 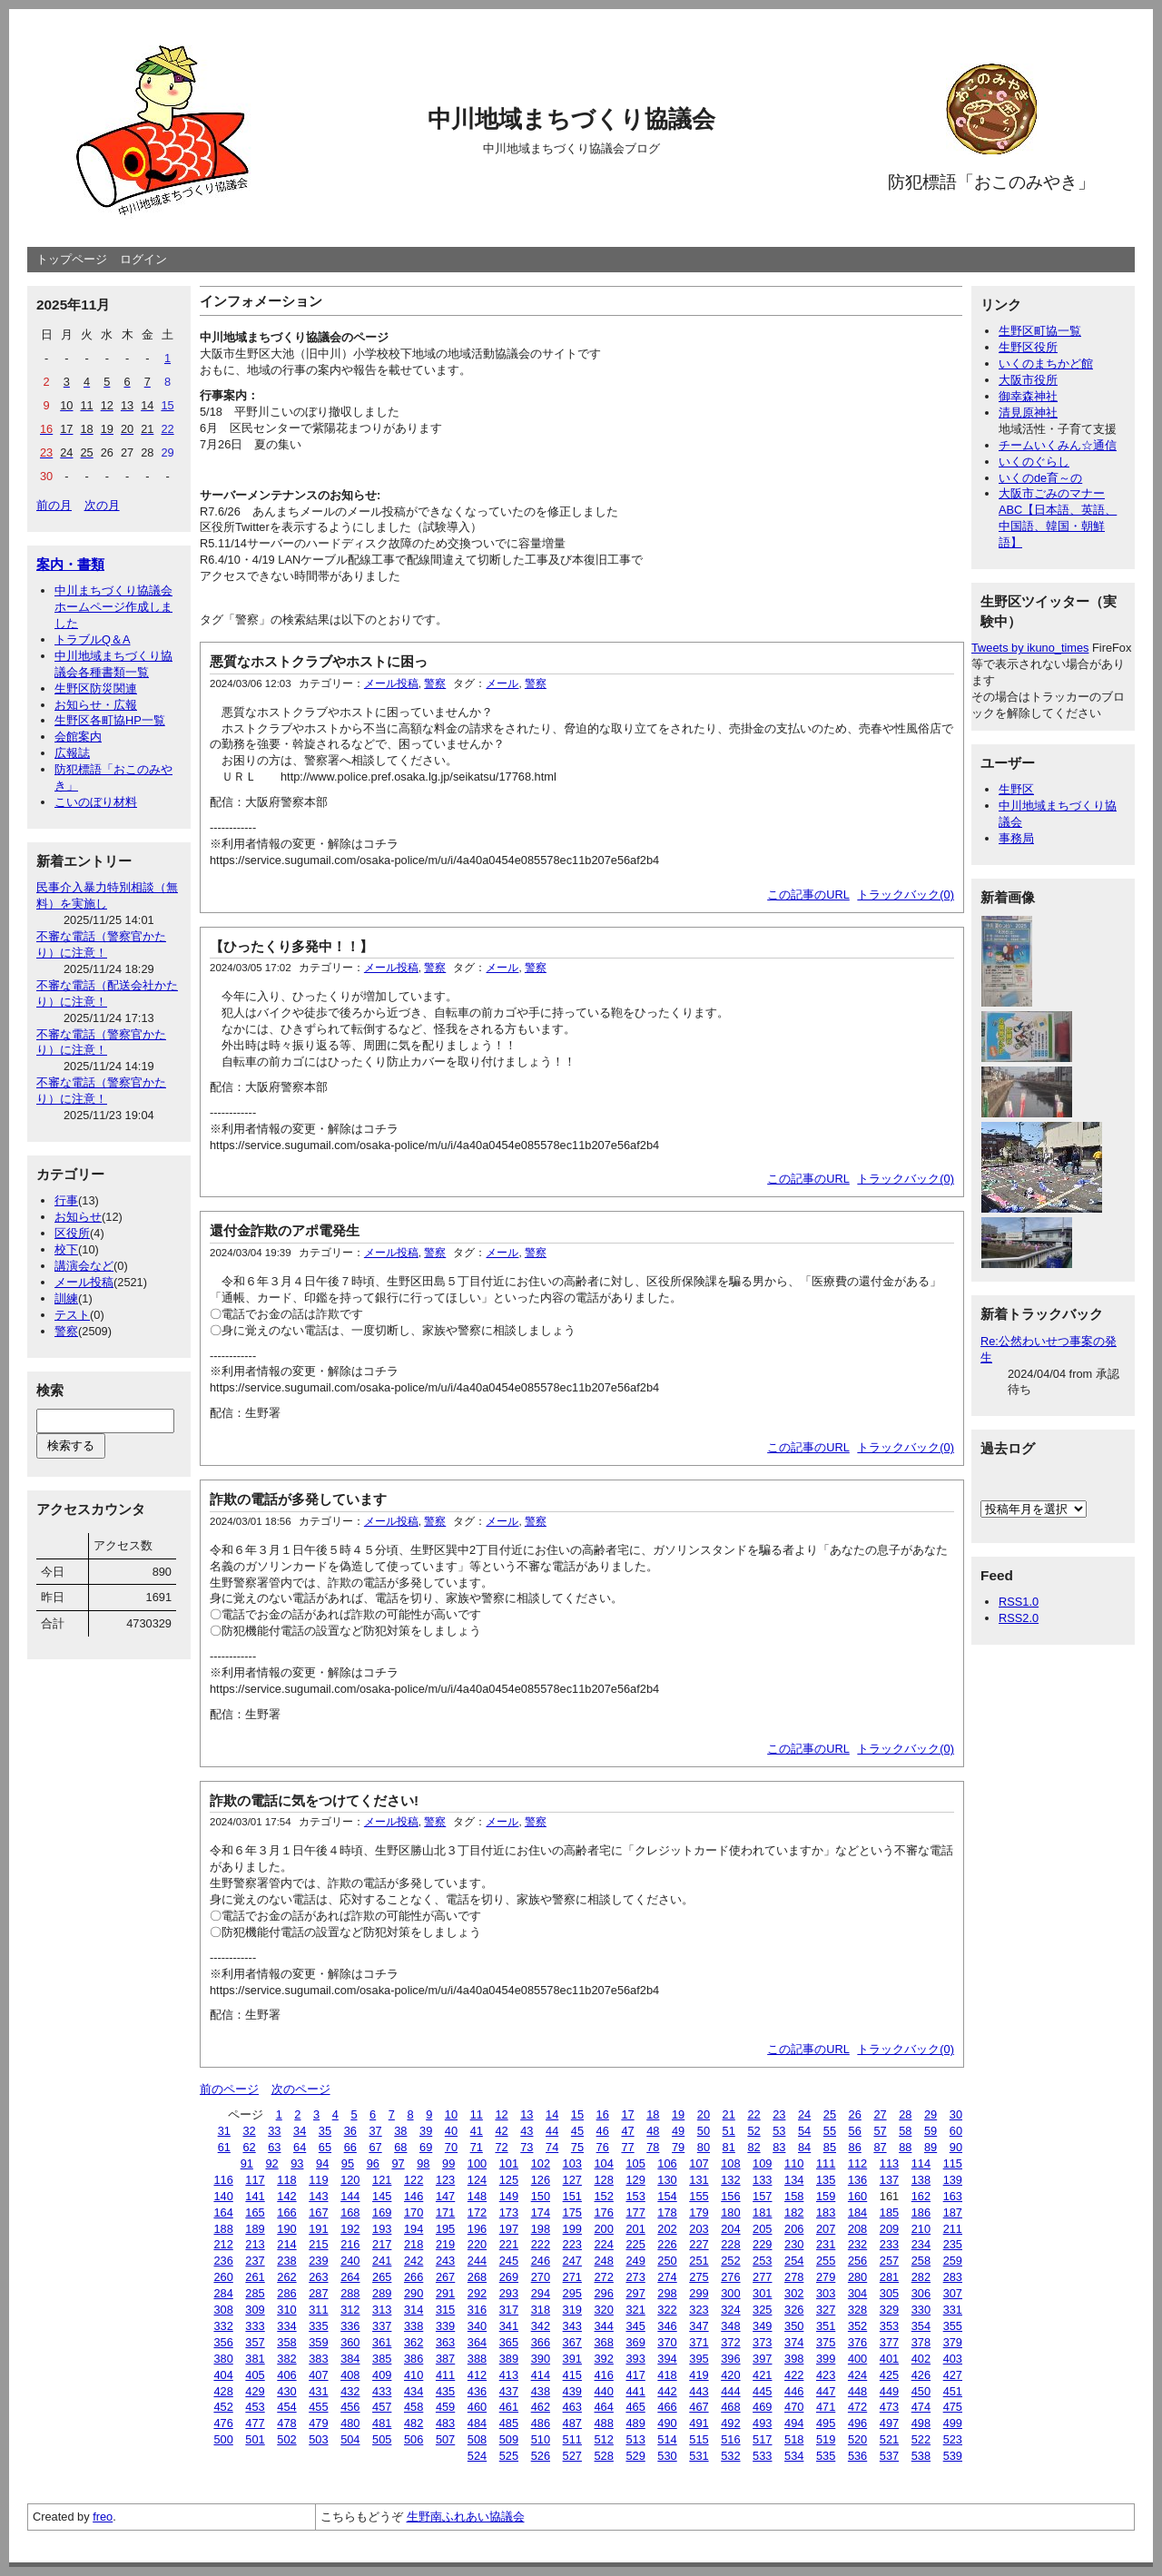 What do you see at coordinates (1019, 1601) in the screenshot?
I see `RSS1.0` at bounding box center [1019, 1601].